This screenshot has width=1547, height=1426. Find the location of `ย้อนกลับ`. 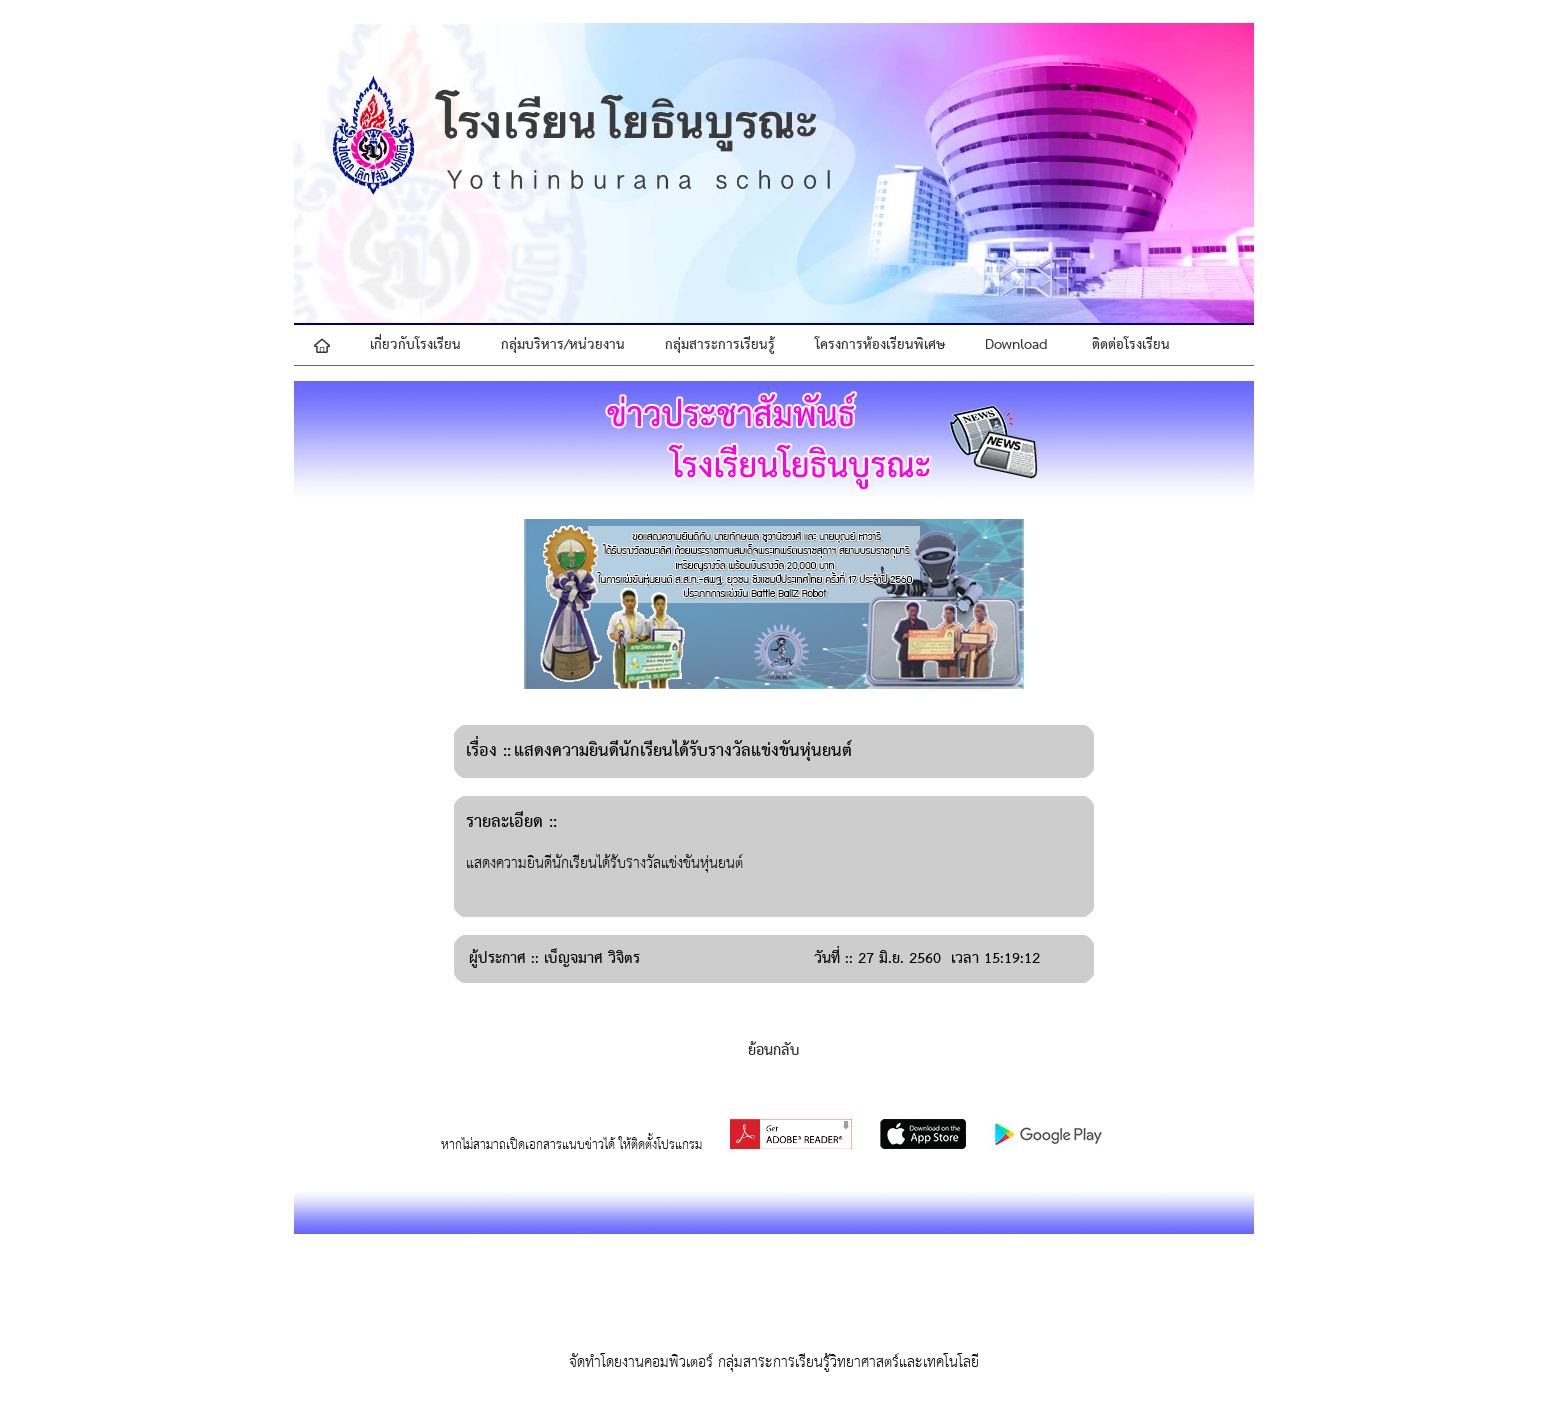

ย้อนกลับ is located at coordinates (774, 1051).